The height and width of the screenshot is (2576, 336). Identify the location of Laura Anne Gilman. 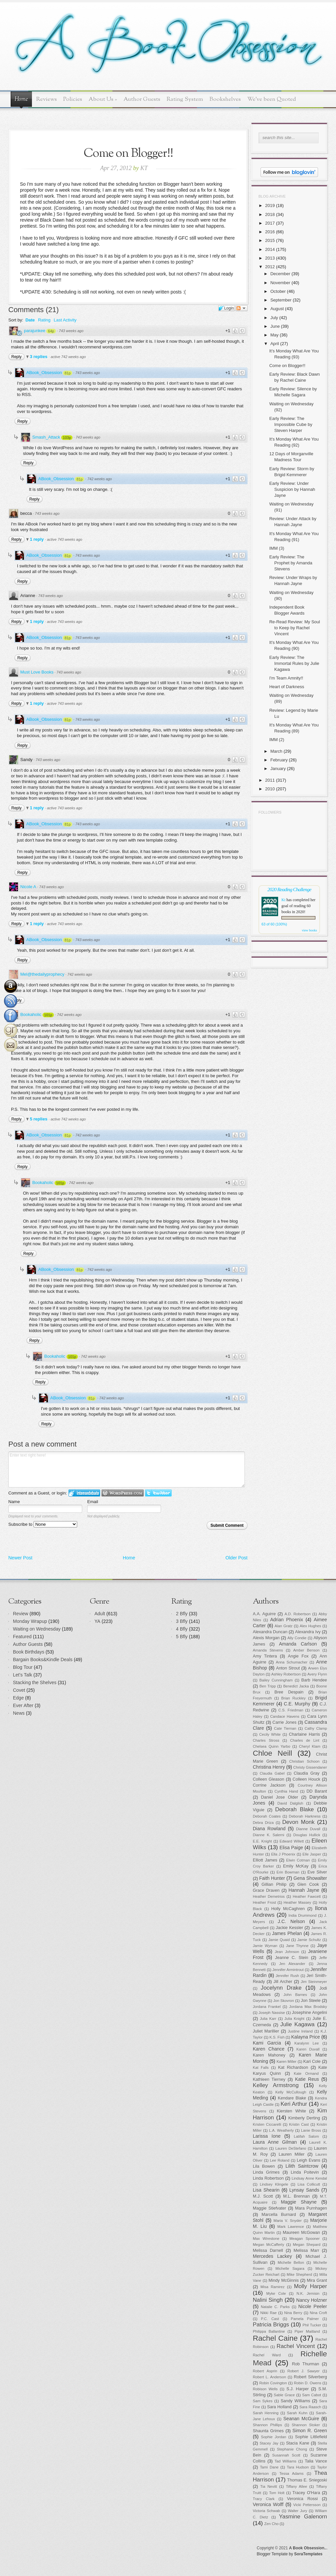
(275, 2142).